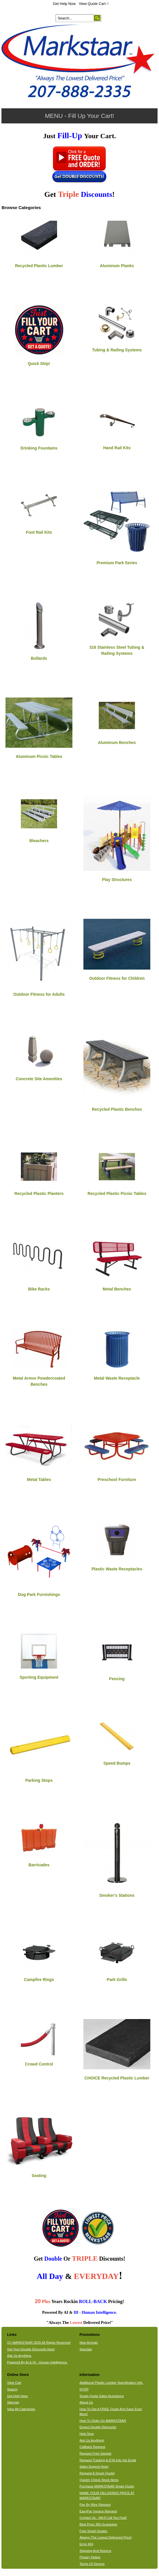  I want to click on Search, so click(12, 2389).